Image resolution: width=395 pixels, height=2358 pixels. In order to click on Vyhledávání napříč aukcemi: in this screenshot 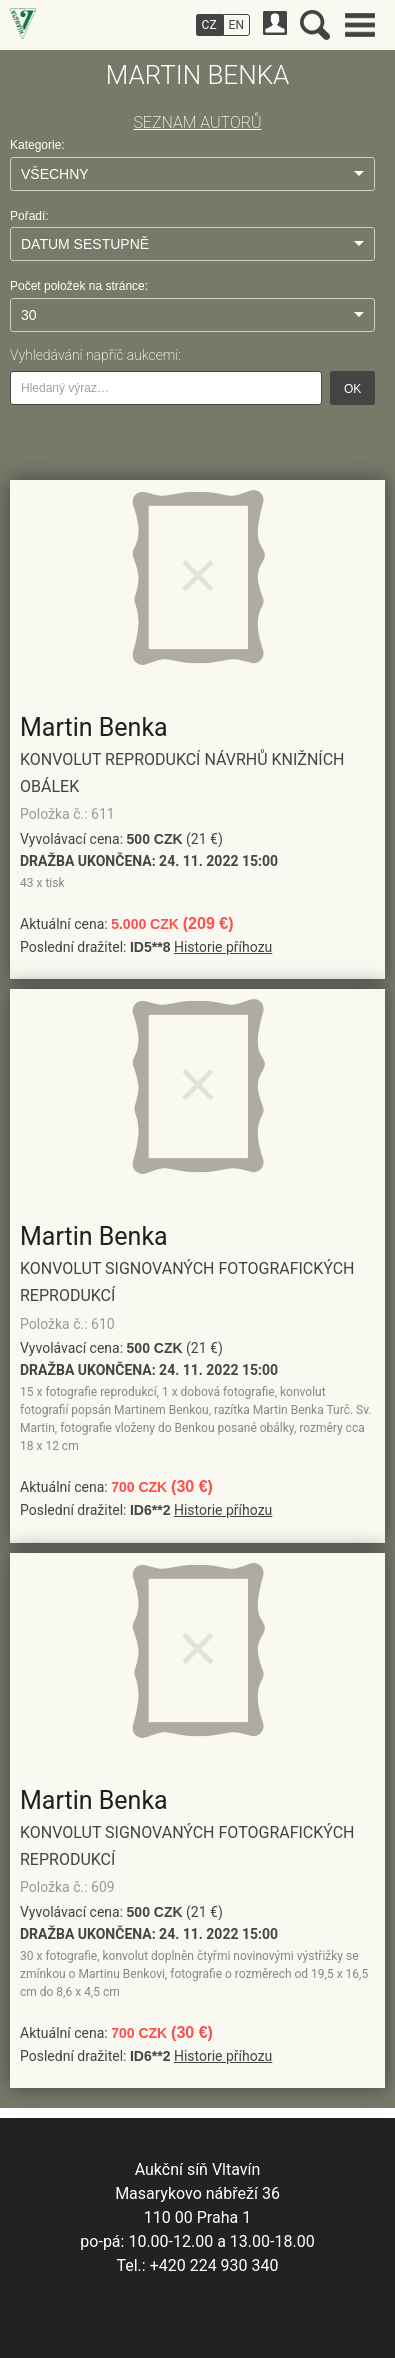, I will do `click(95, 355)`.